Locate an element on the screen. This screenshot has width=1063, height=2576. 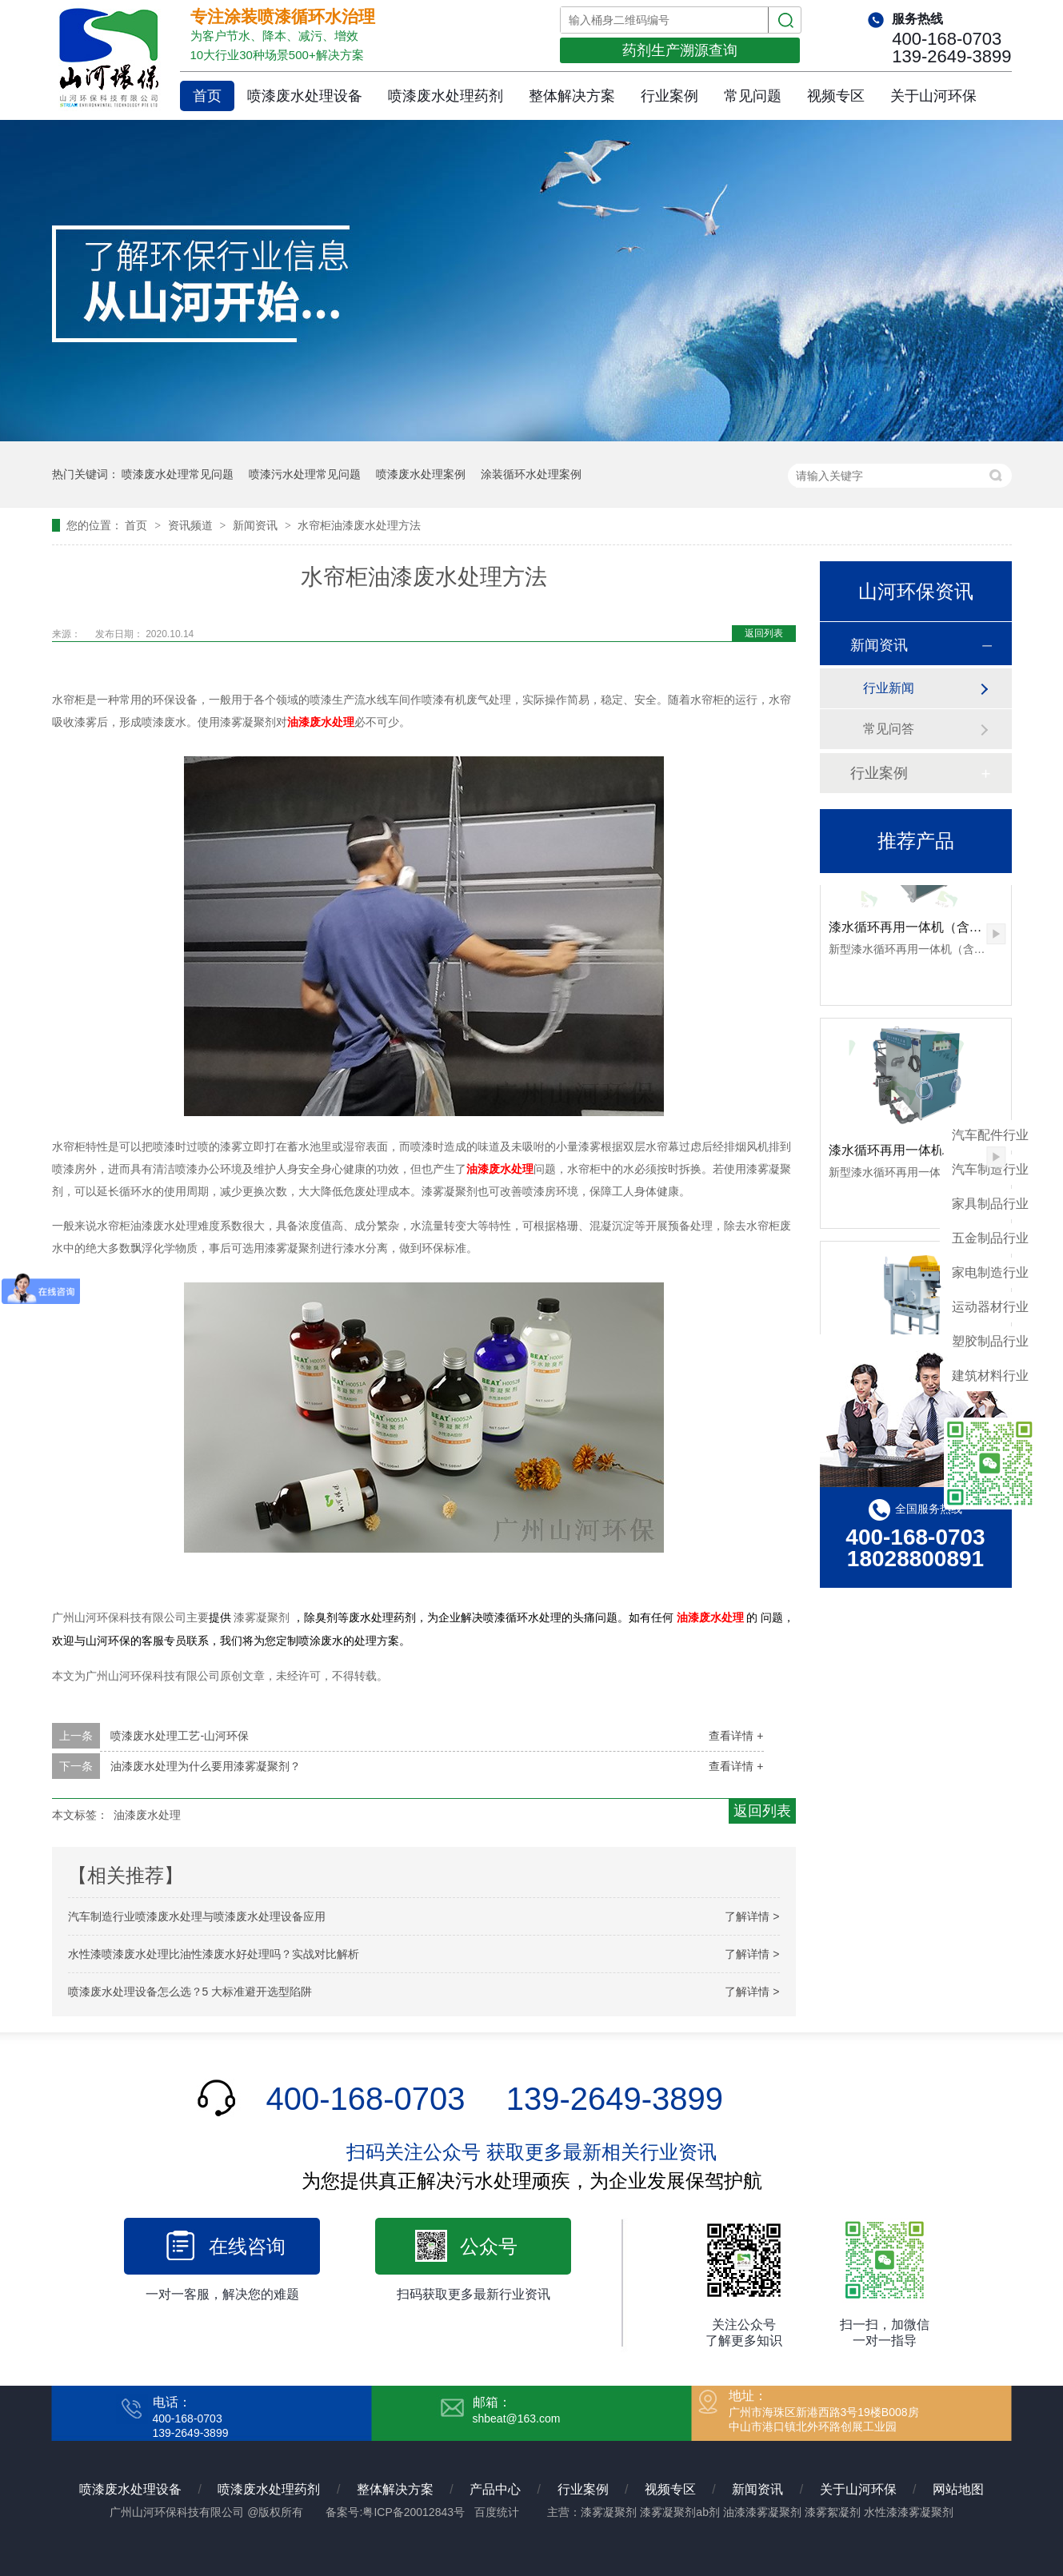
塑胶制品行业 is located at coordinates (990, 1341).